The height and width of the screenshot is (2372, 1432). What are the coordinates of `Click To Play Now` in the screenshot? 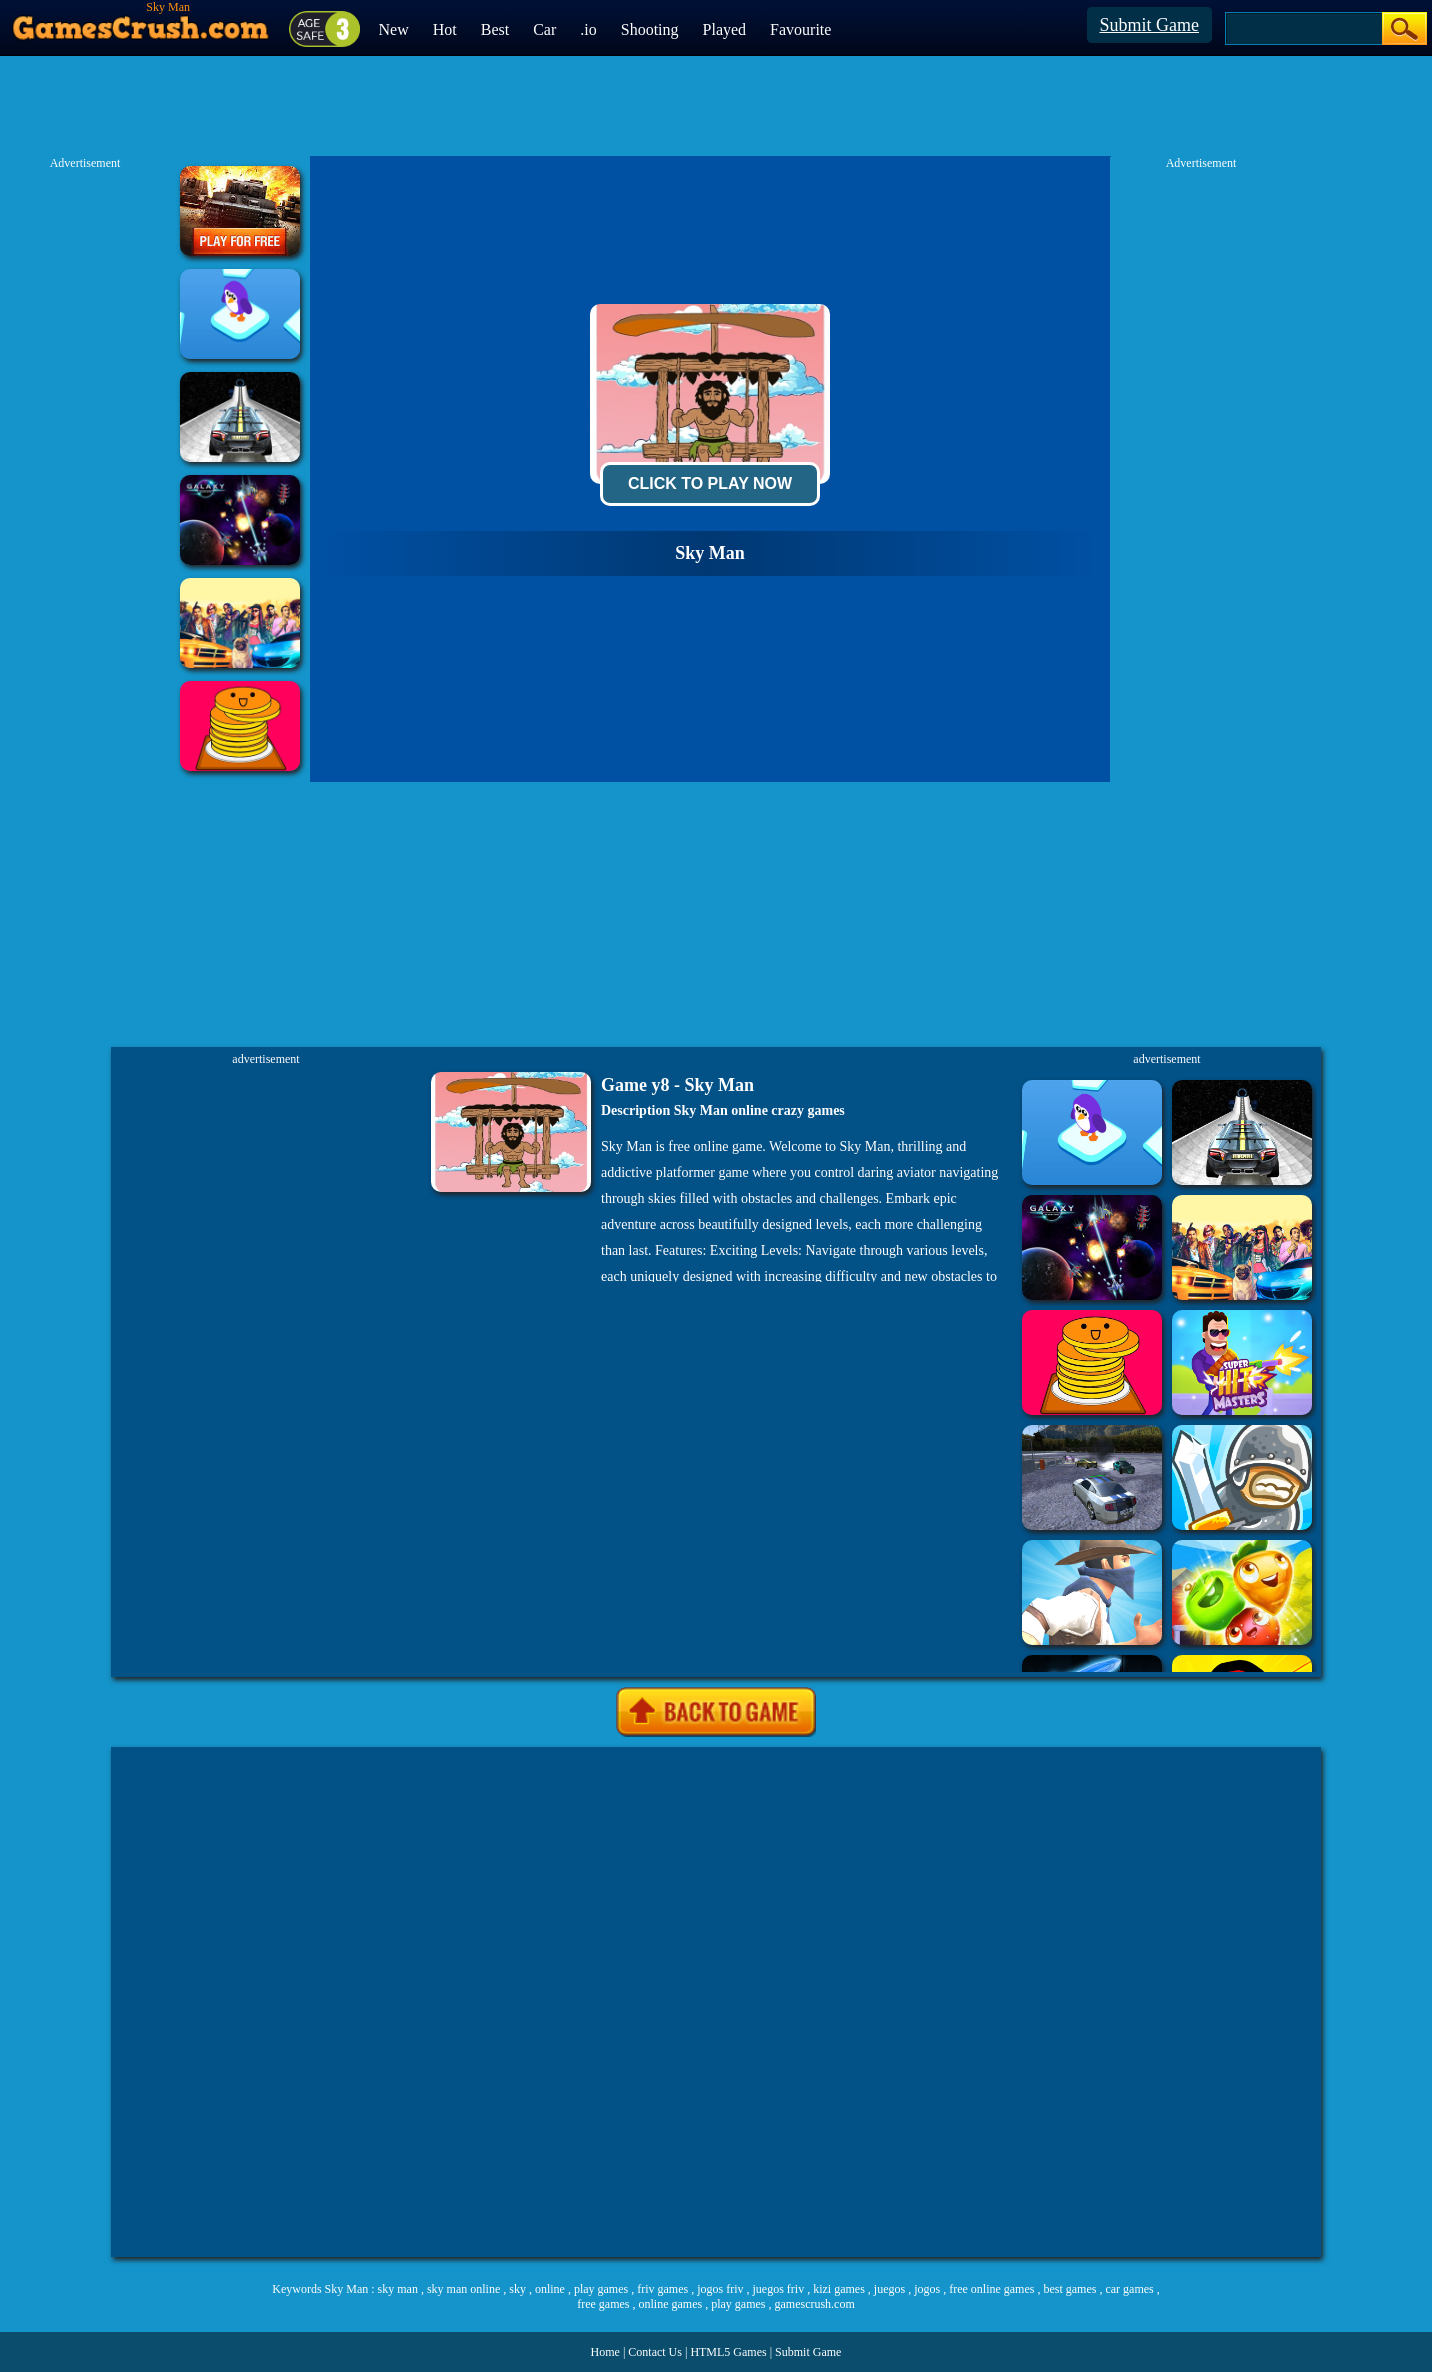 It's located at (710, 483).